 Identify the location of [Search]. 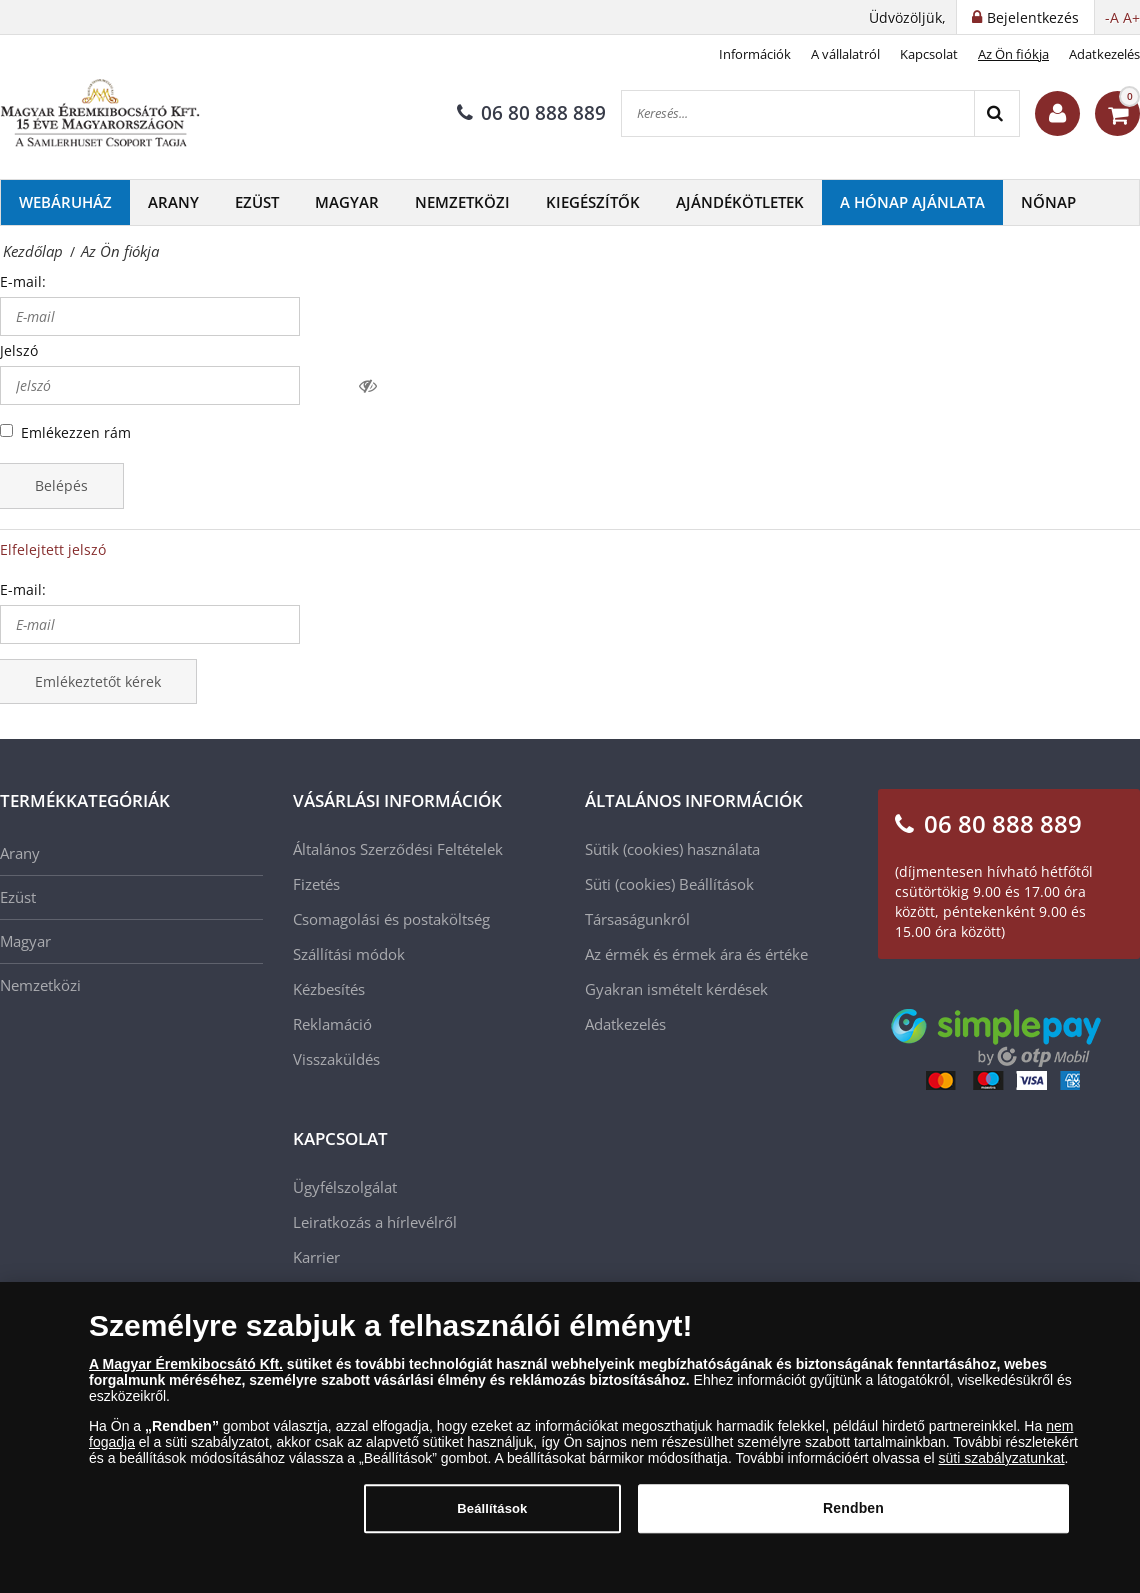
(996, 113).